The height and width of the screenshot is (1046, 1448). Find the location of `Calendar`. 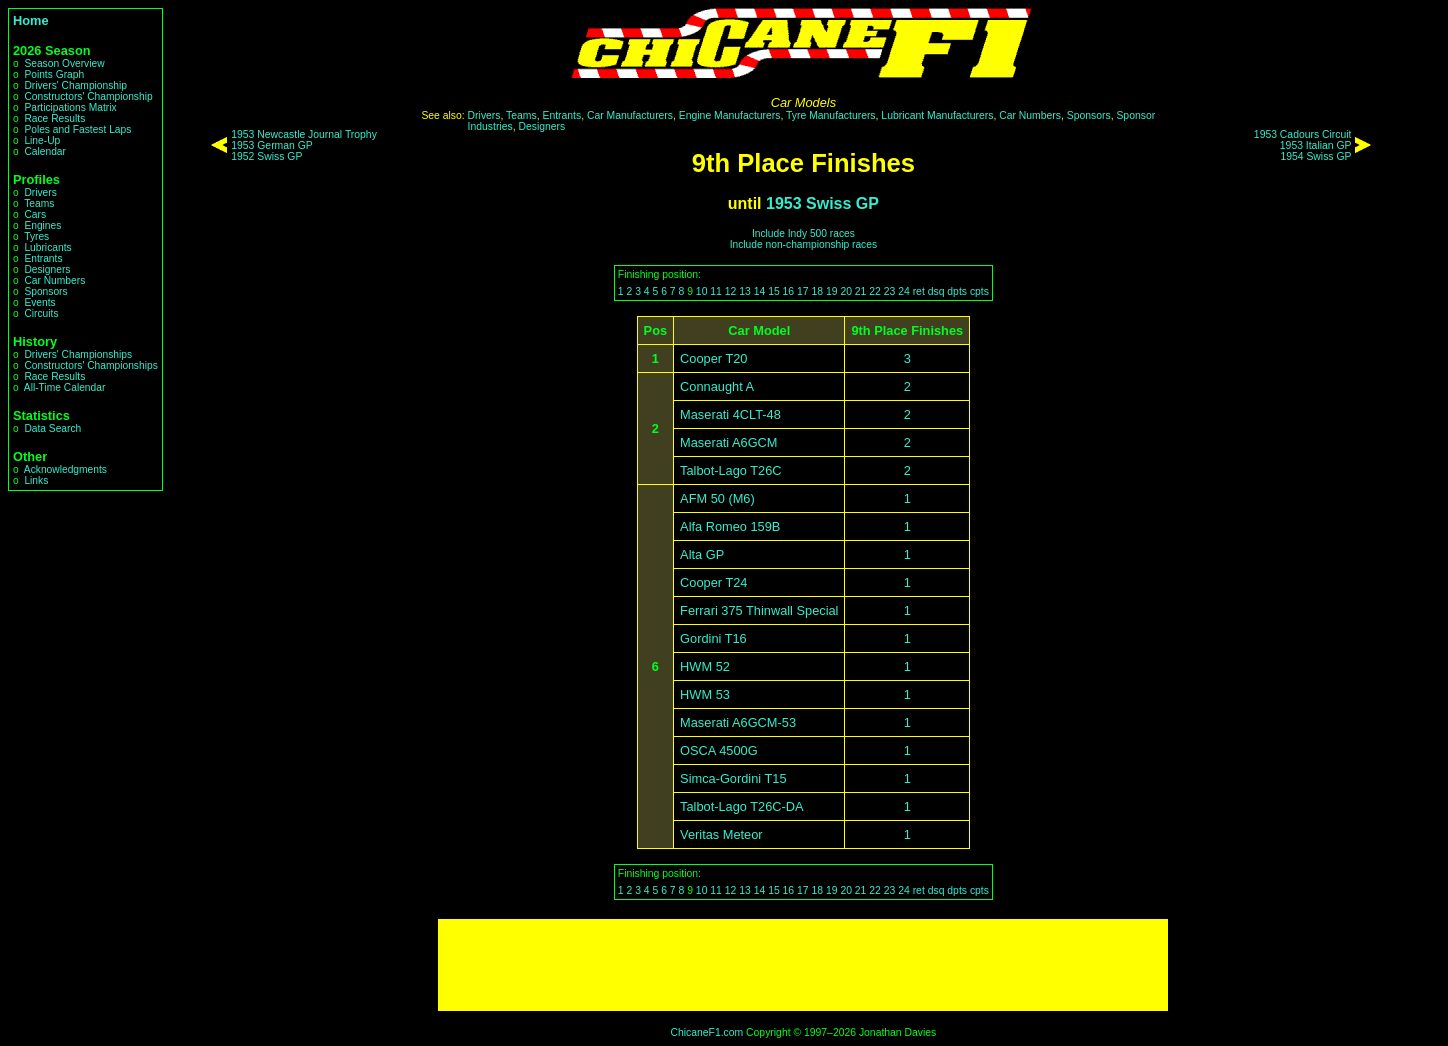

Calendar is located at coordinates (45, 151).